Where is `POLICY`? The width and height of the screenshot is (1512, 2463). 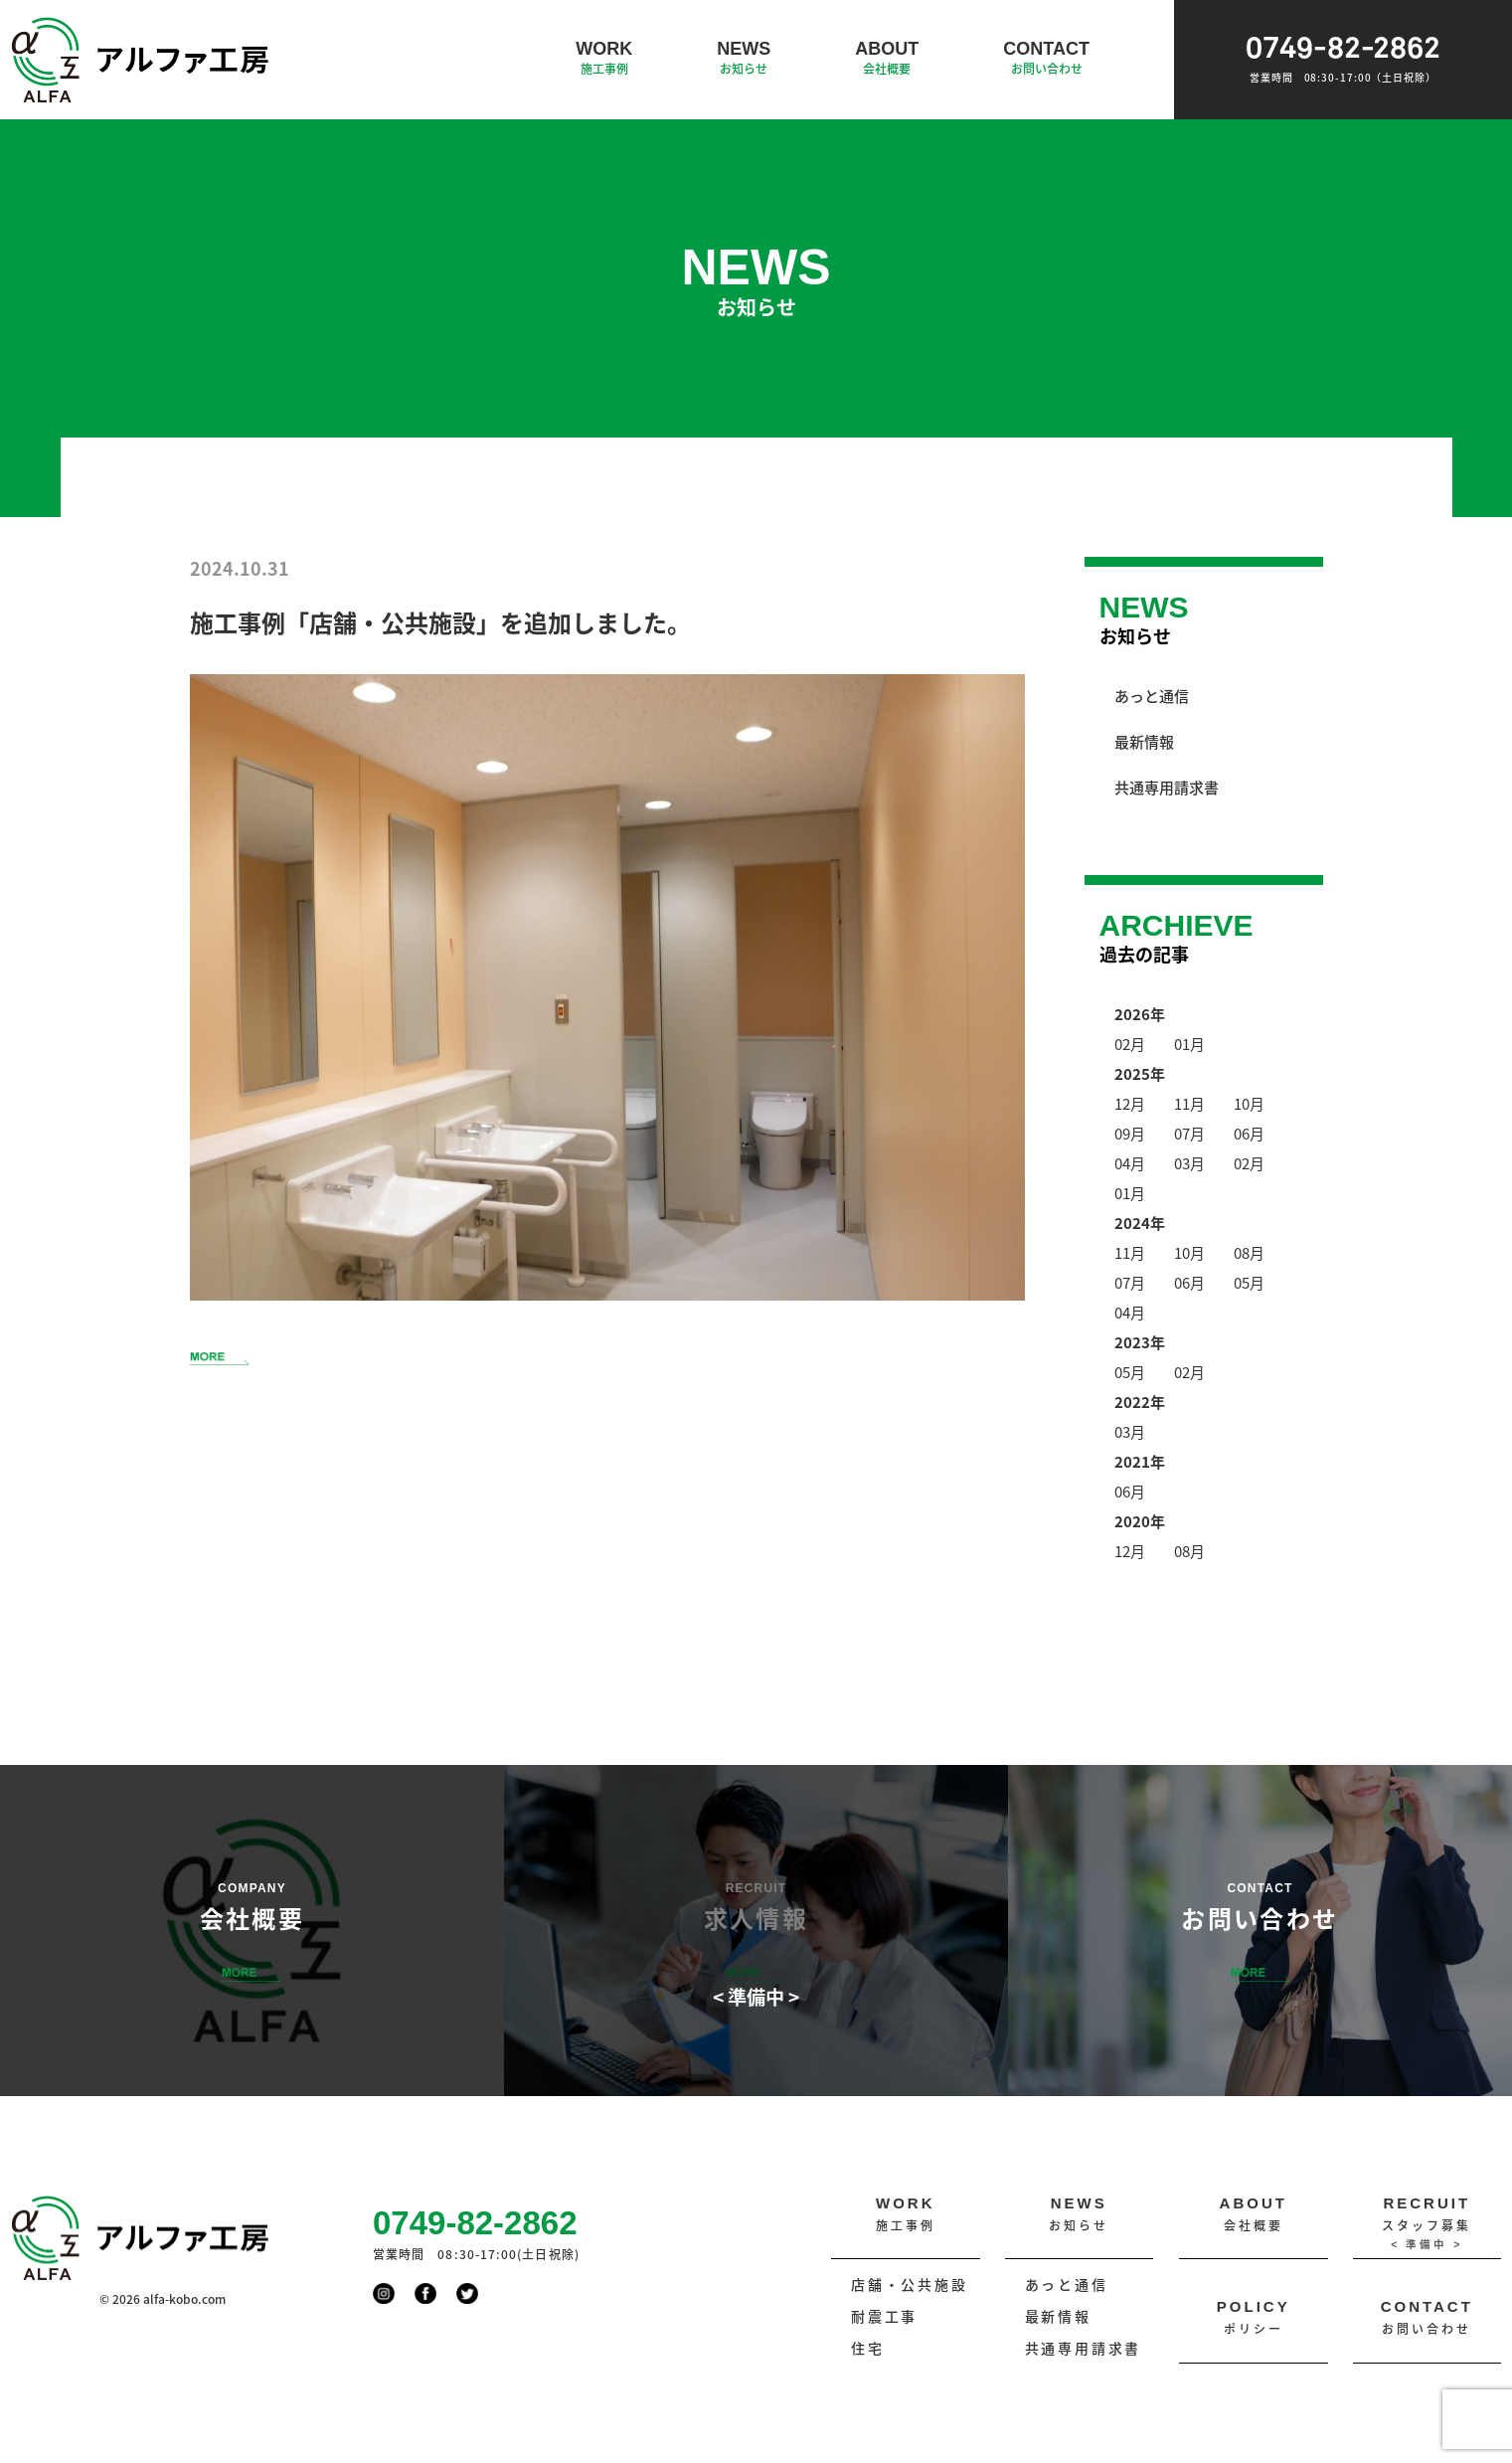
POLICY is located at coordinates (1253, 2318).